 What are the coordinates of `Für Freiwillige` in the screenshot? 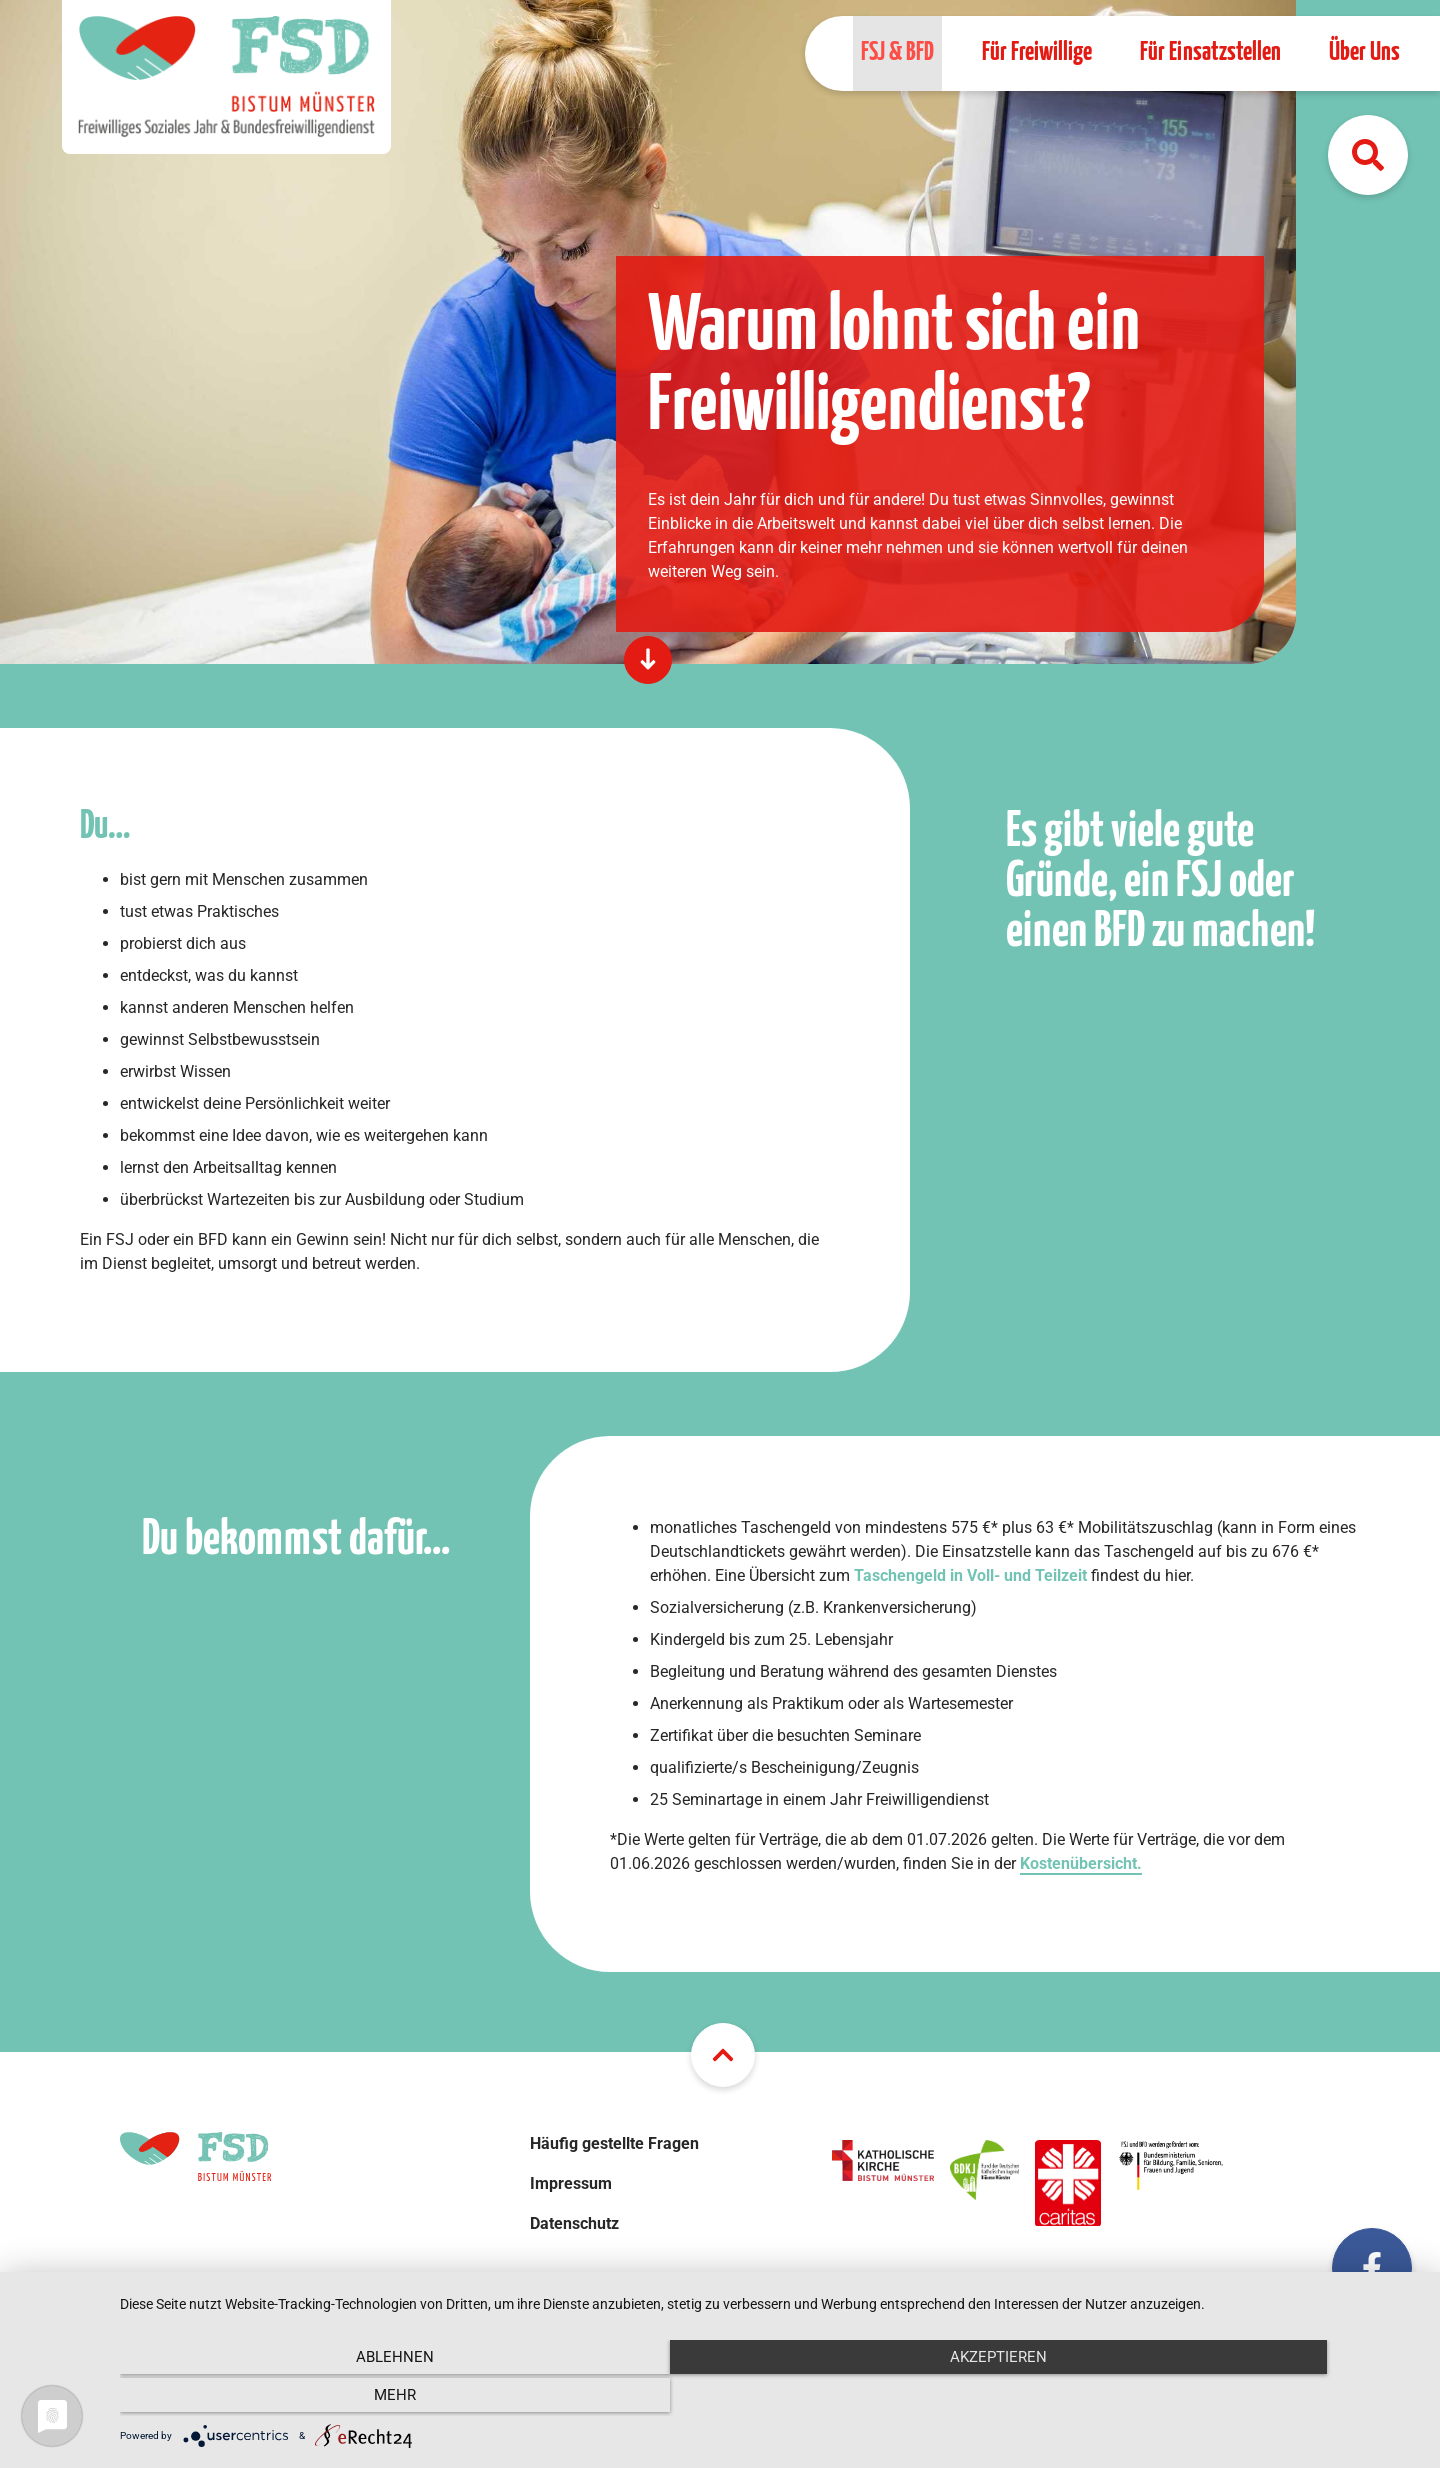 It's located at (1037, 52).